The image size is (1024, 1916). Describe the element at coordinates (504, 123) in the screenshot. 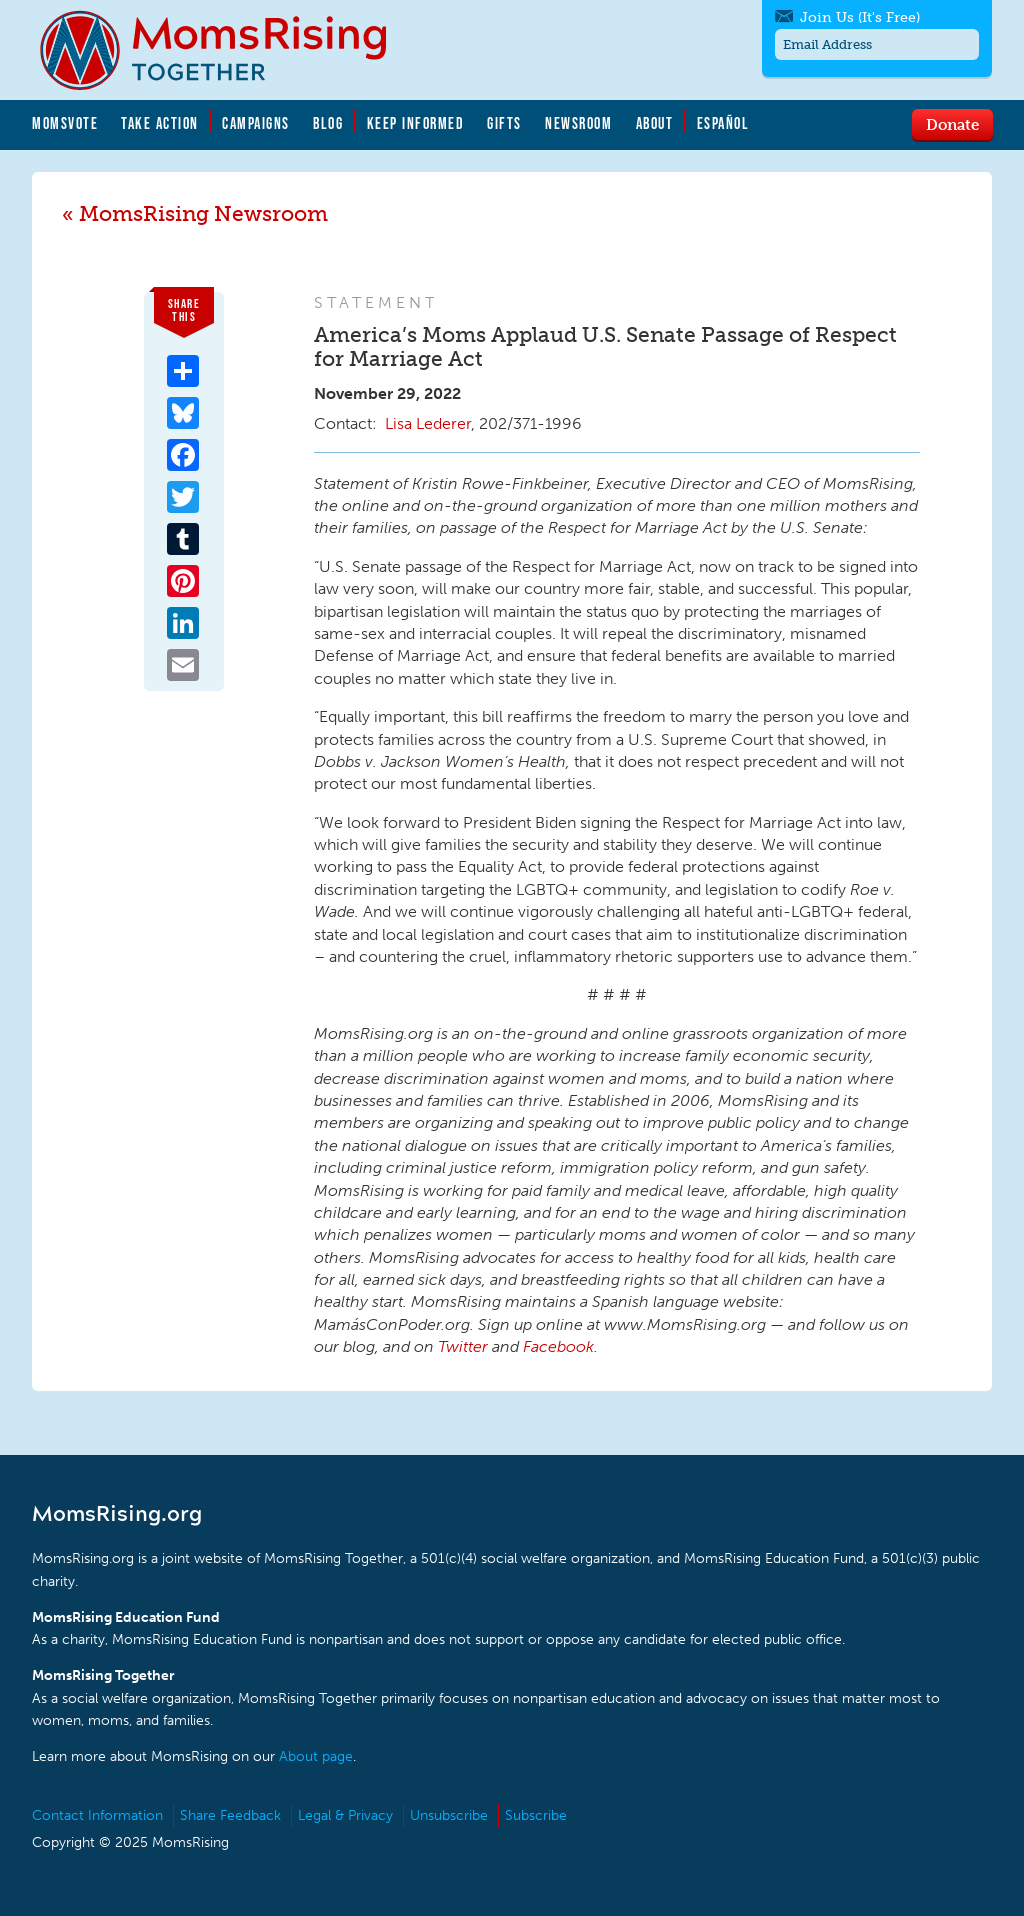

I see `Gifts` at that location.